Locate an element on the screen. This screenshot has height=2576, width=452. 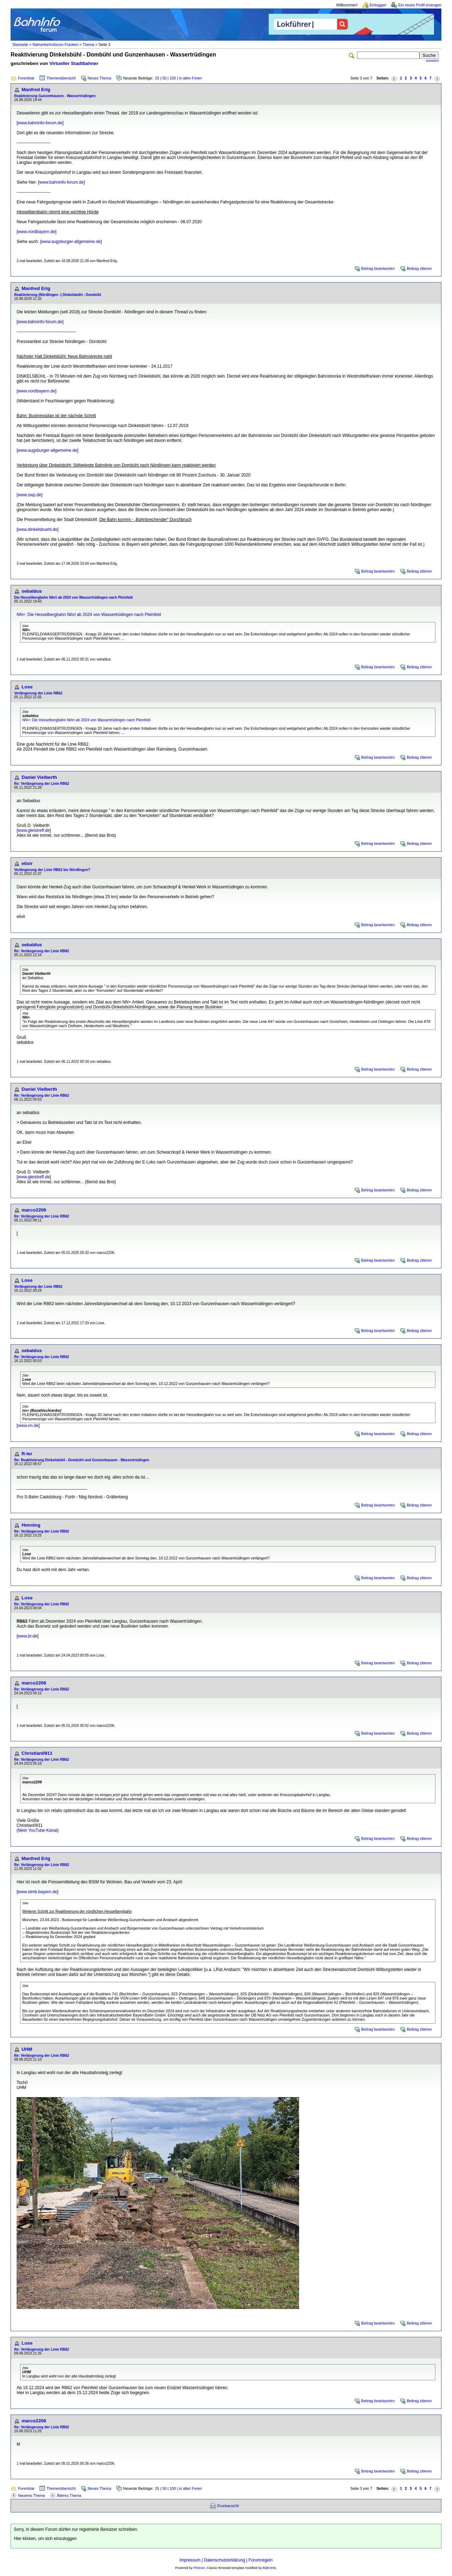
Christian0911 is located at coordinates (37, 1753).